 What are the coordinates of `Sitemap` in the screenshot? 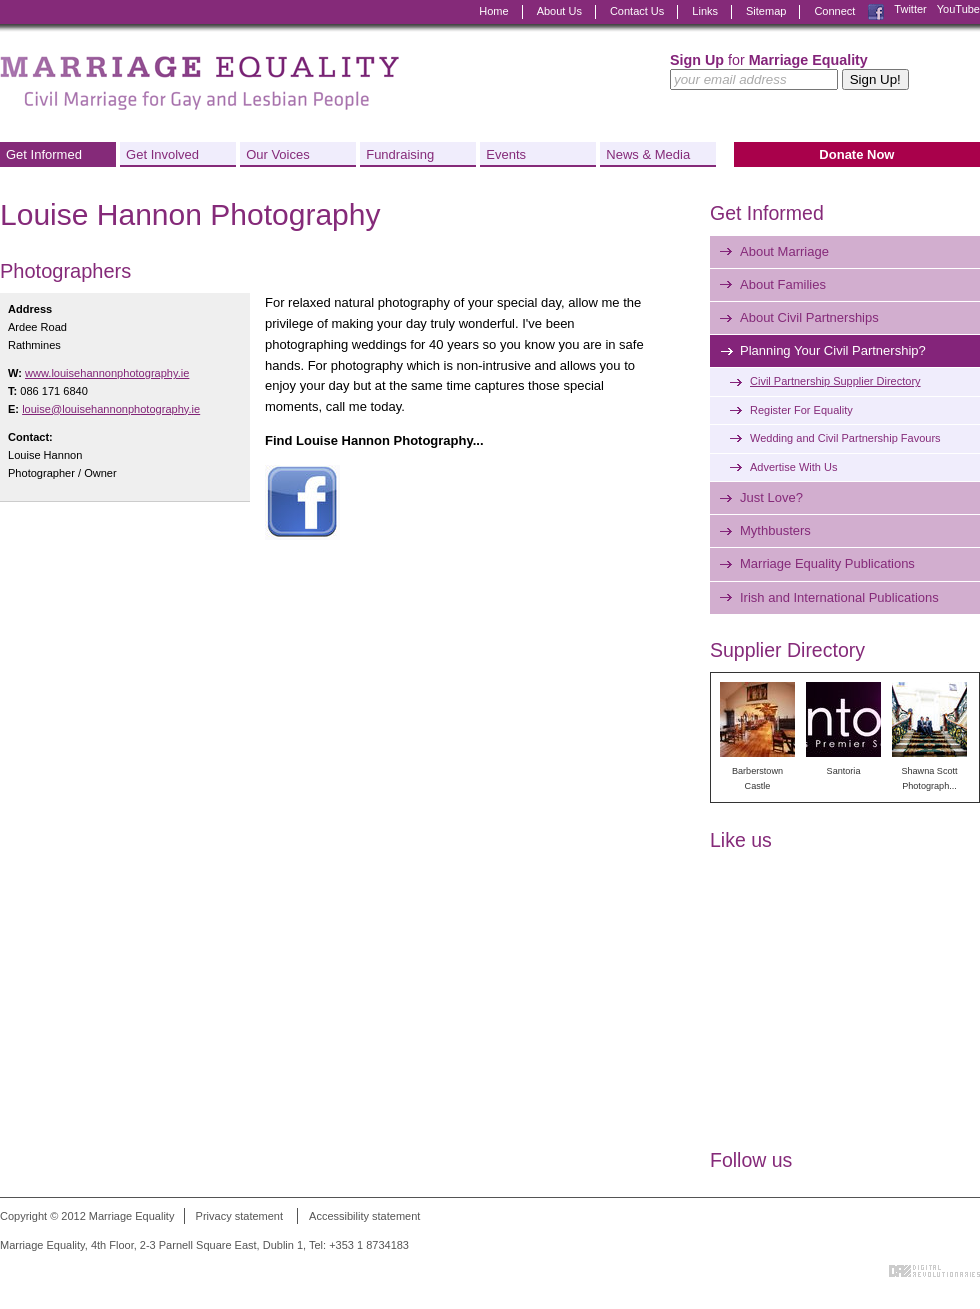 It's located at (766, 11).